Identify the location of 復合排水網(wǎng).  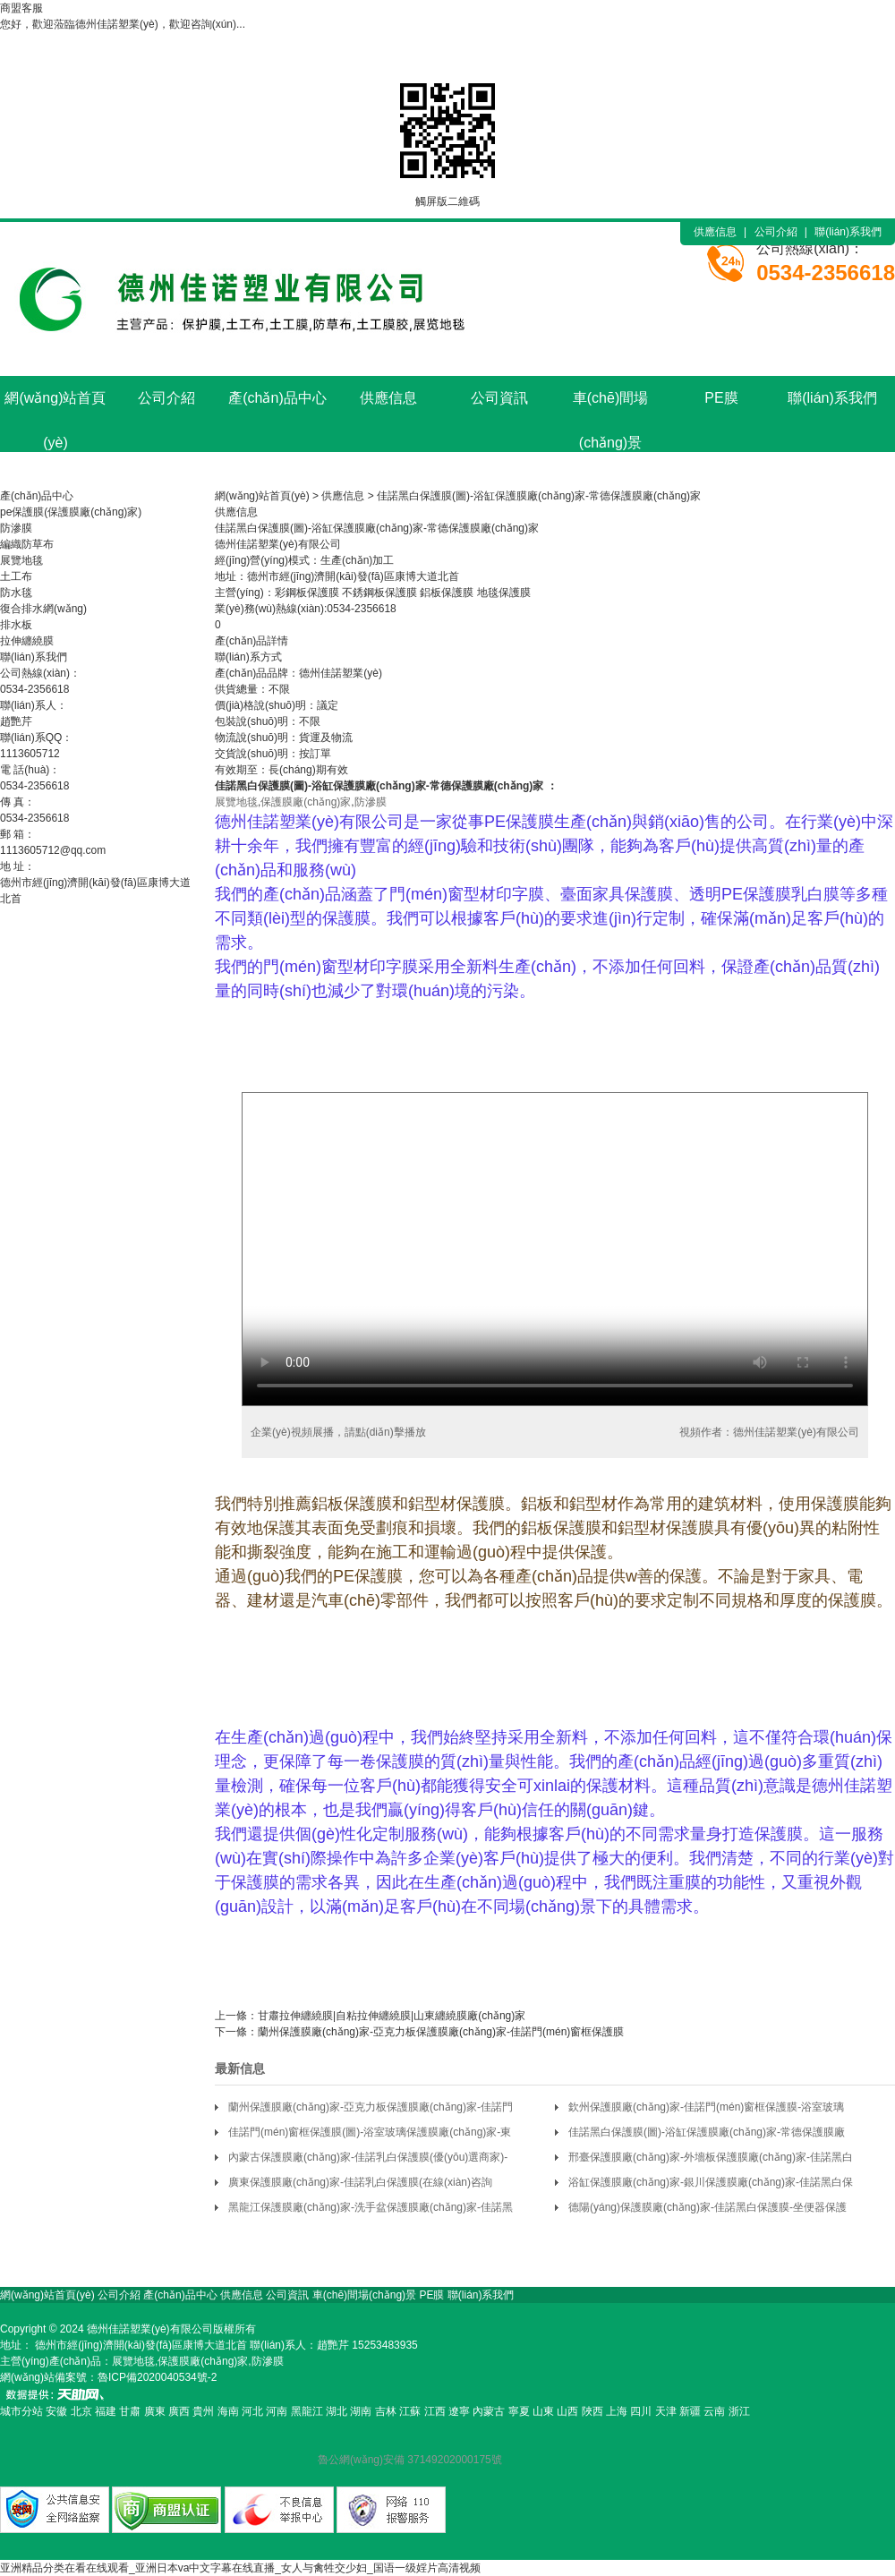
(43, 608).